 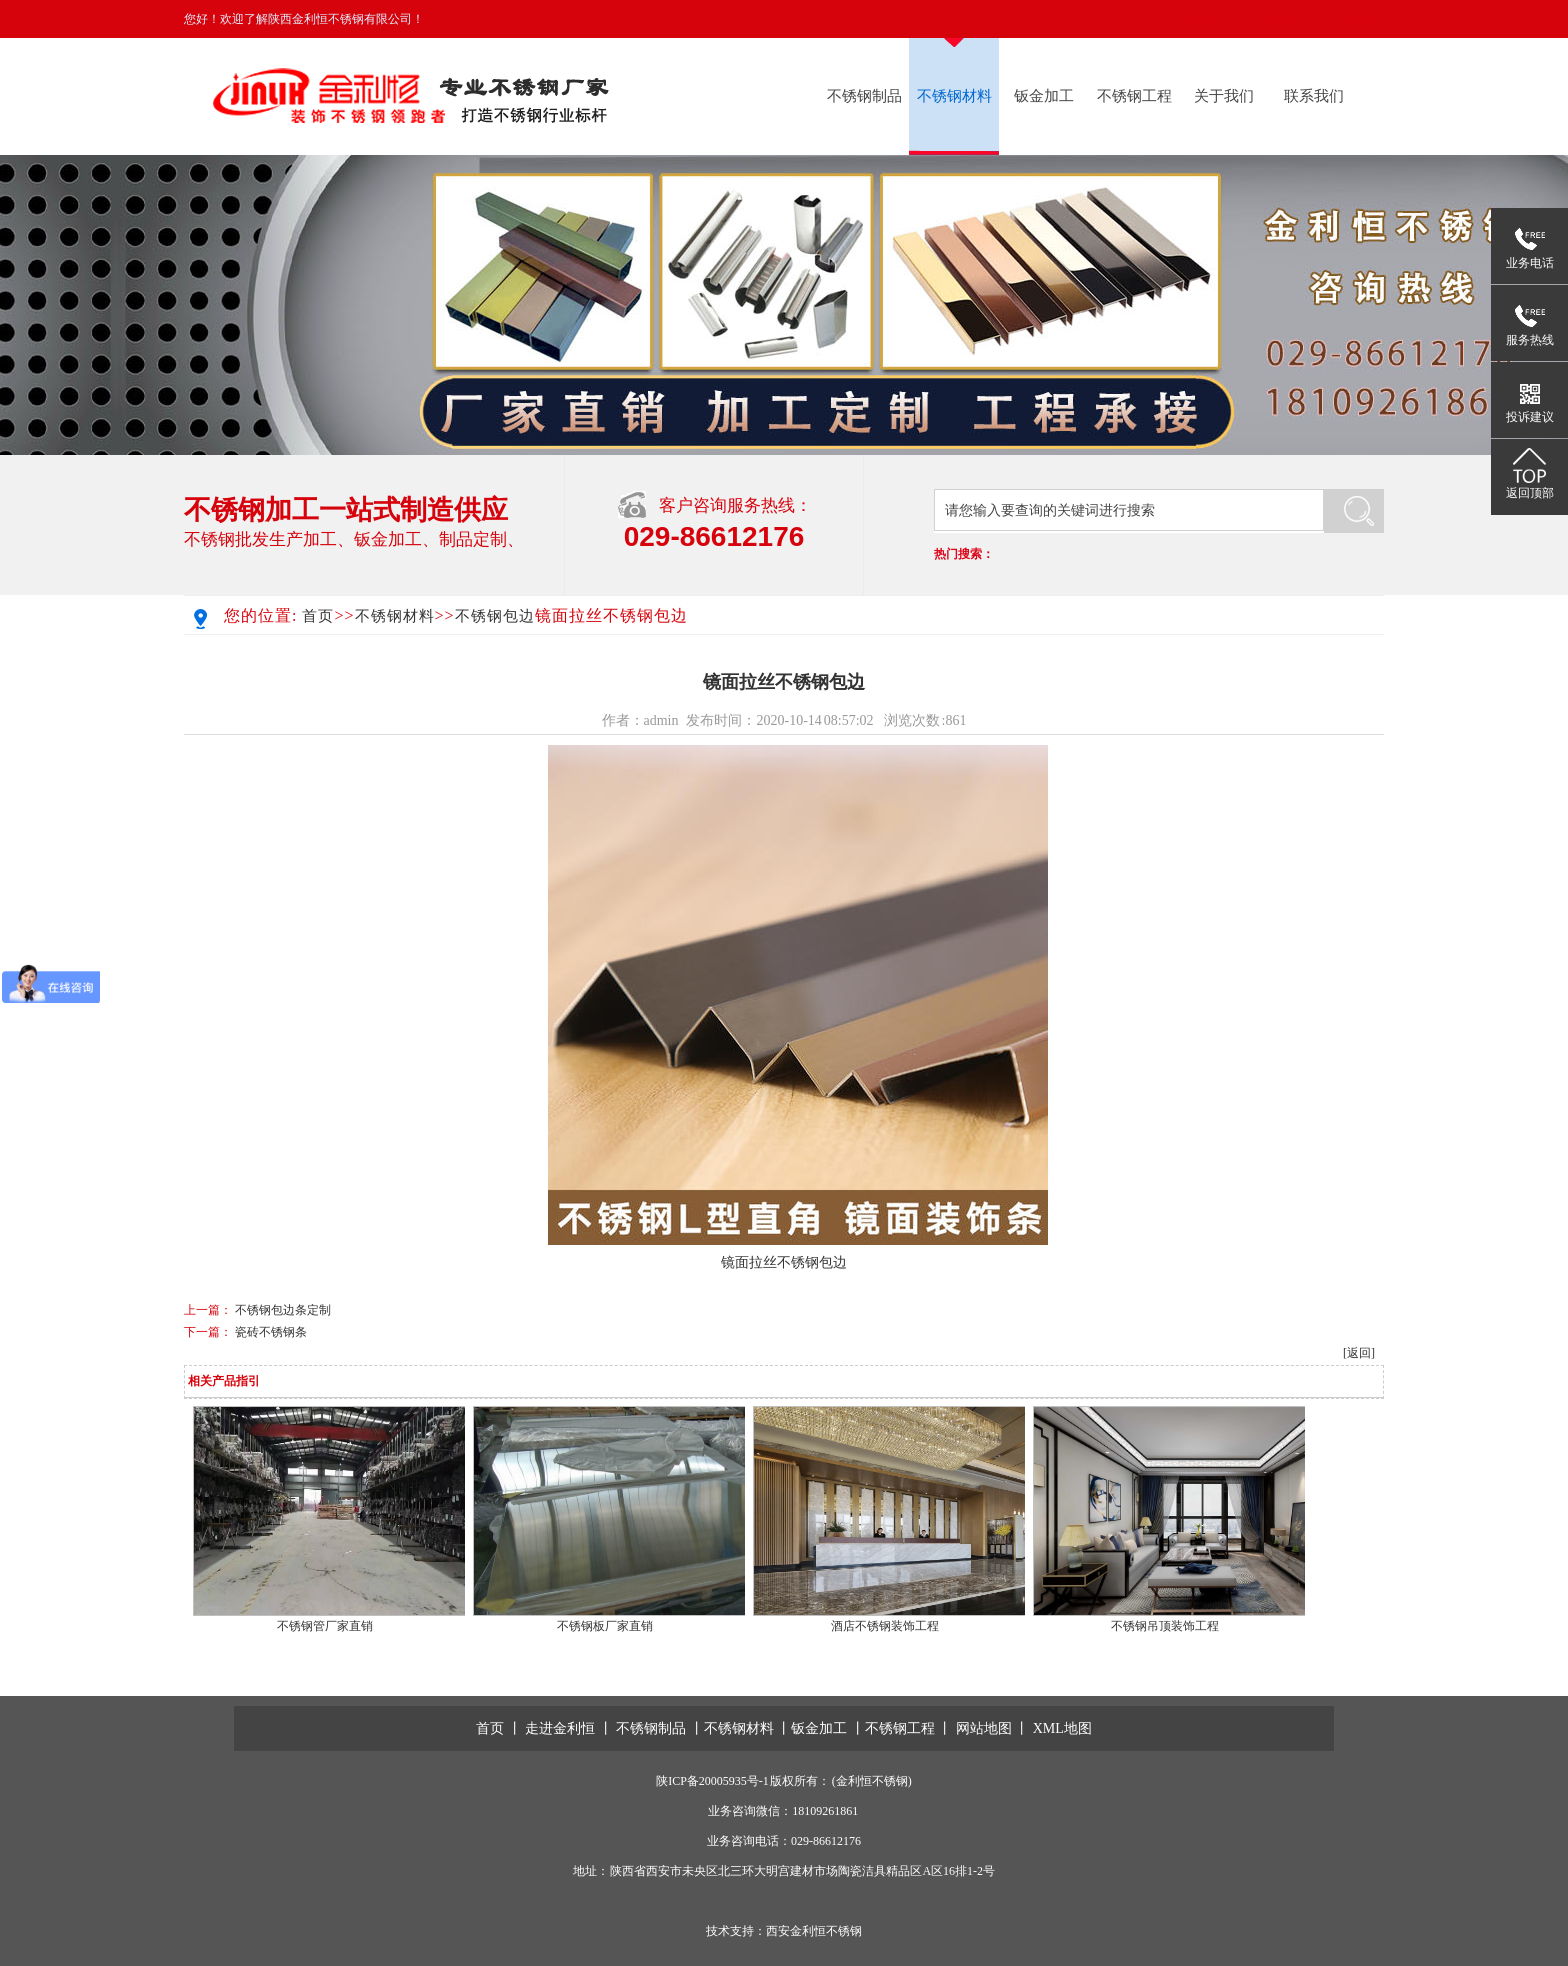 I want to click on 网站地图, so click(x=984, y=1728).